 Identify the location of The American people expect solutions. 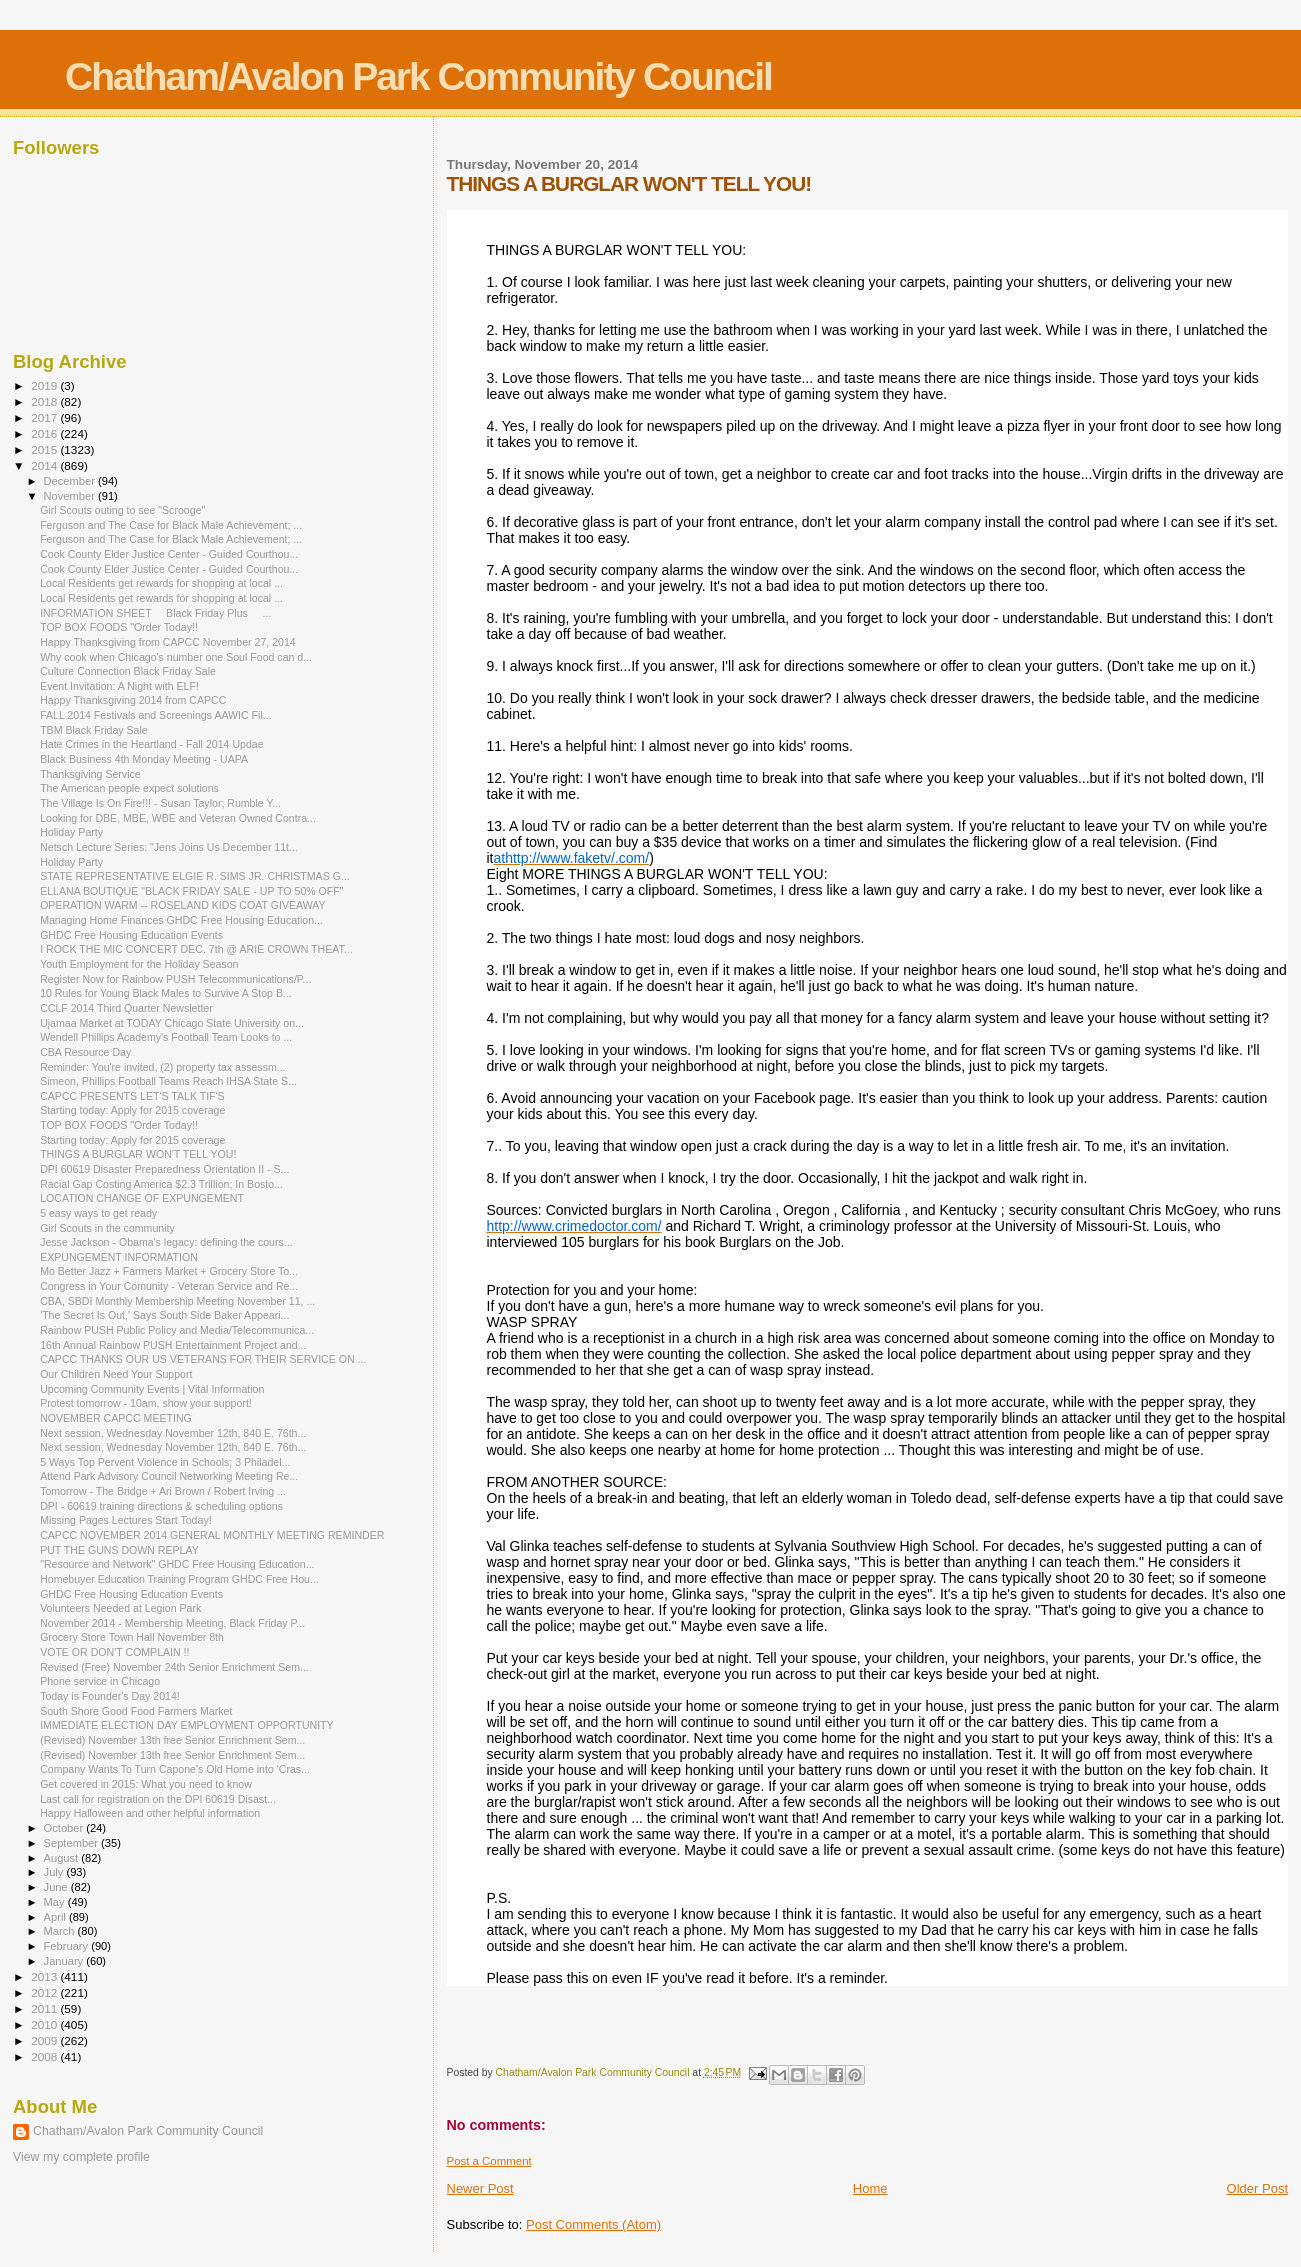
(129, 788).